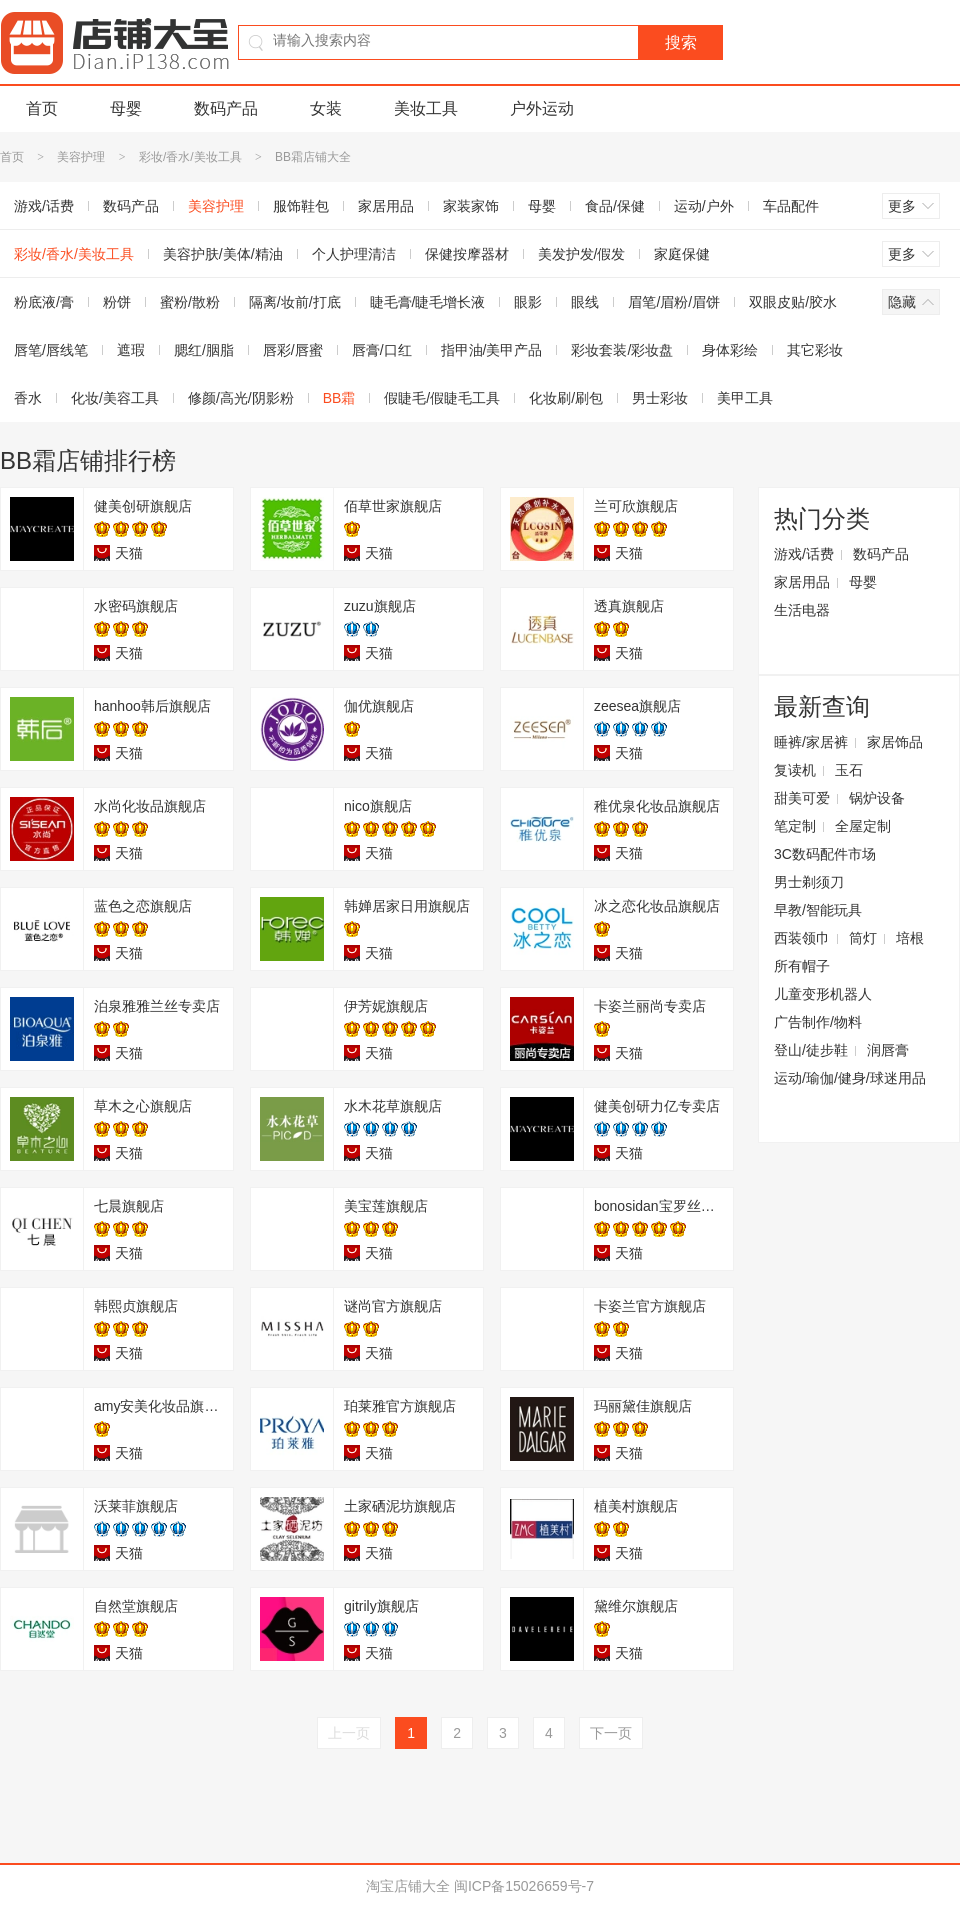 The width and height of the screenshot is (960, 1914). Describe the element at coordinates (809, 882) in the screenshot. I see `男士剃须刀` at that location.